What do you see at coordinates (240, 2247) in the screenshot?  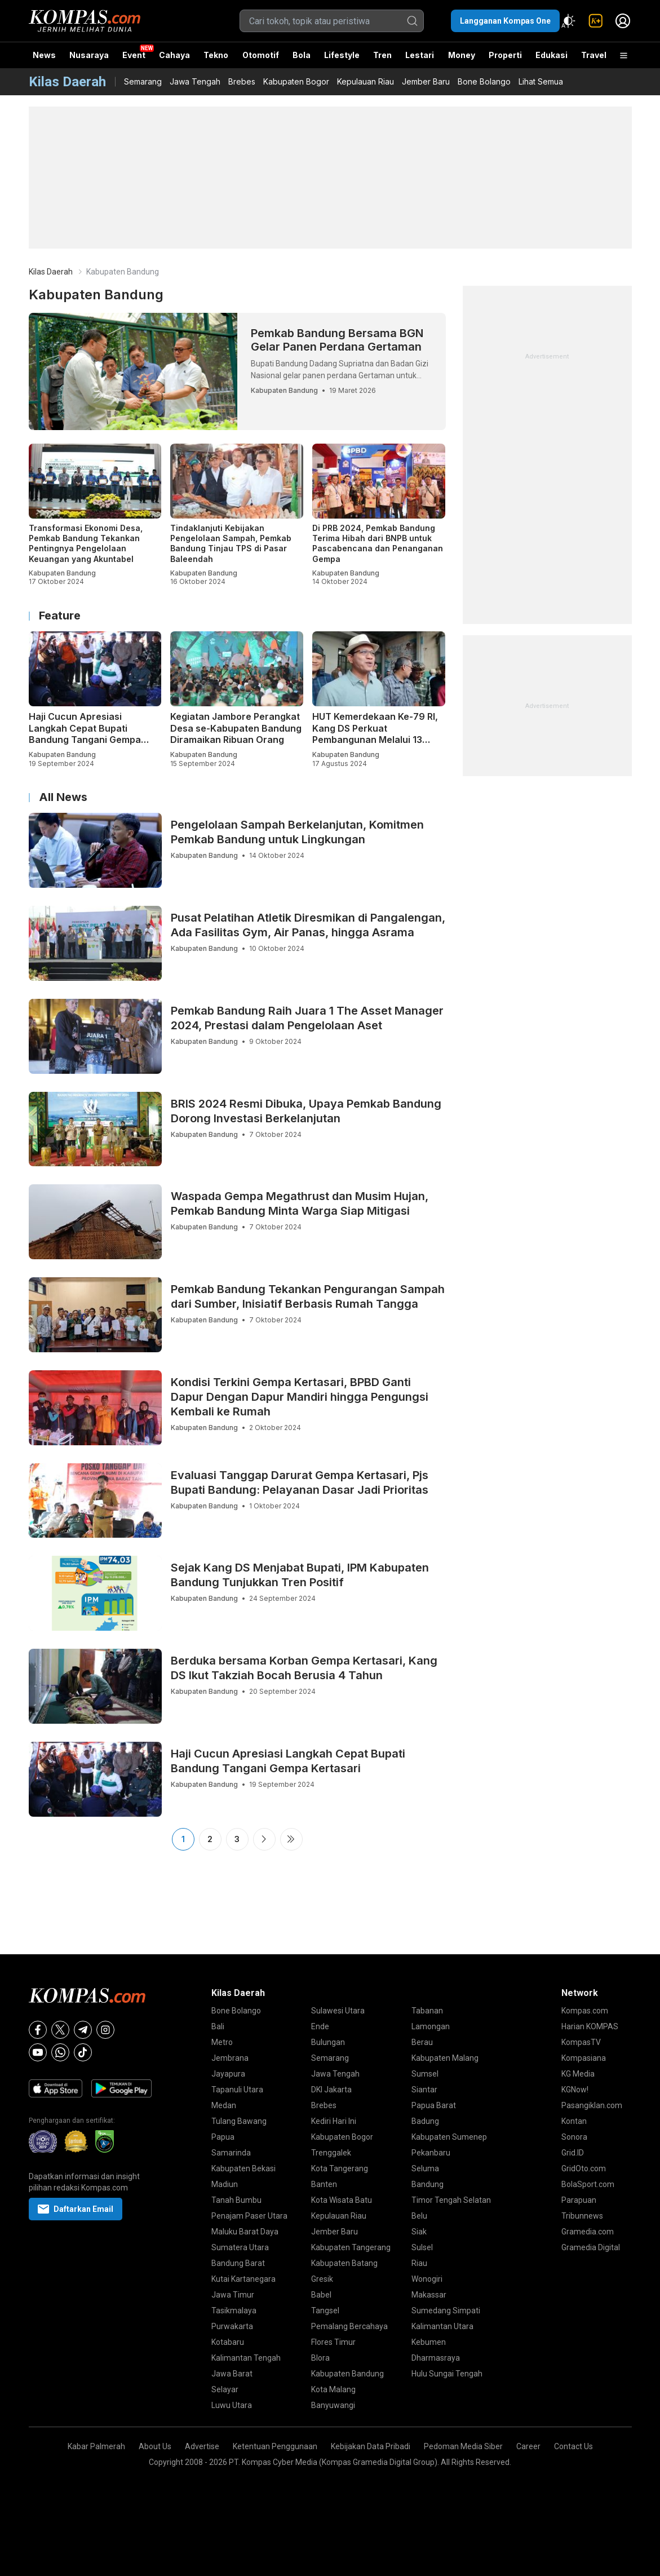 I see `Sumatera Utara` at bounding box center [240, 2247].